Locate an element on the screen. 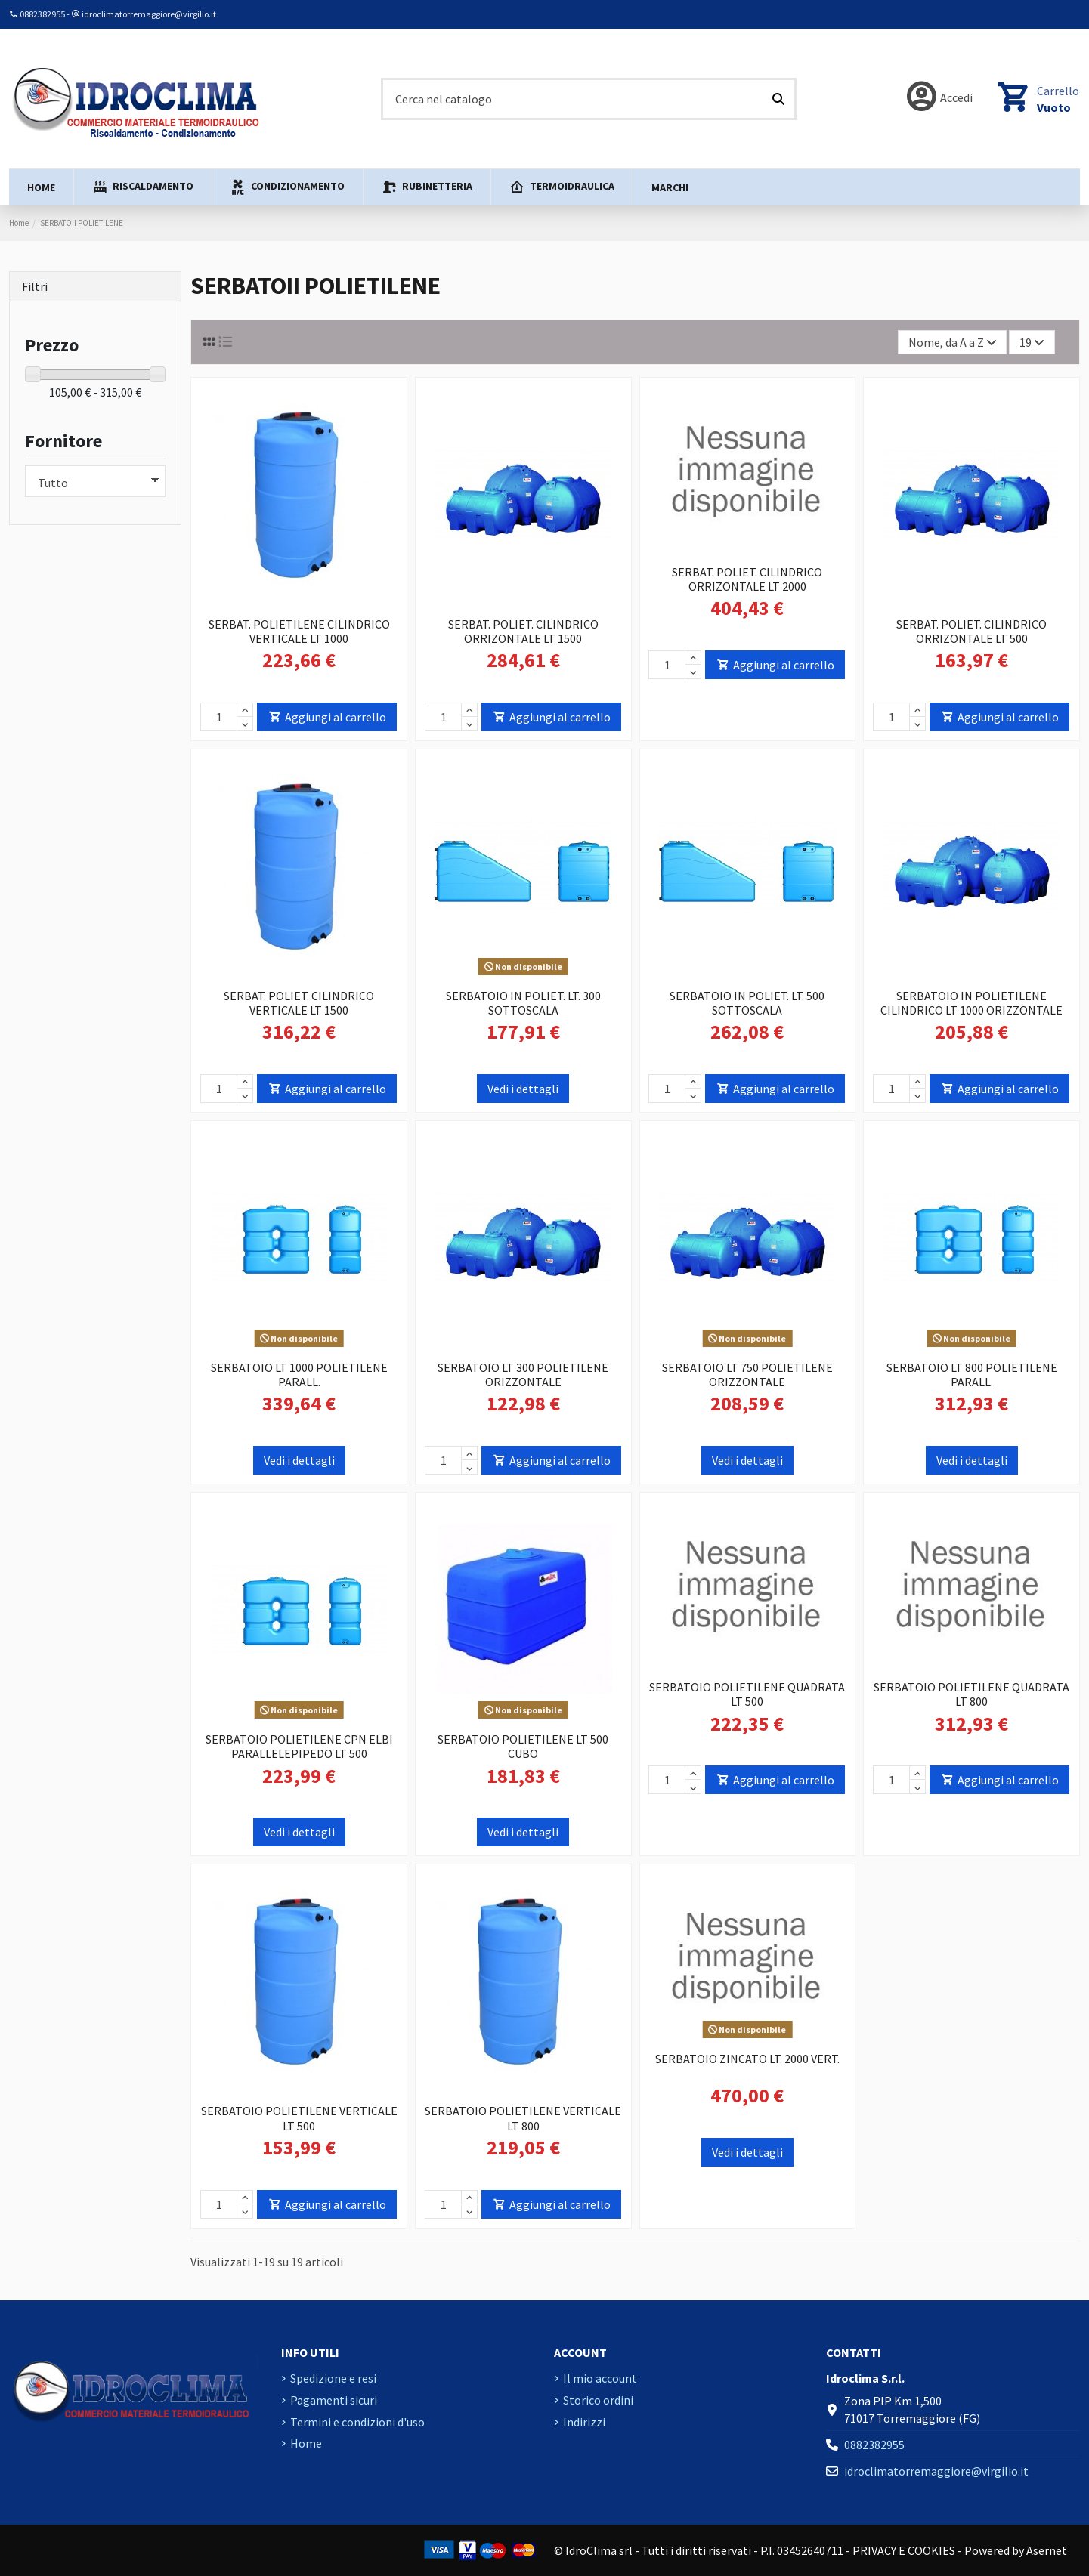 Image resolution: width=1089 pixels, height=2576 pixels. [Ordina per selezione] is located at coordinates (952, 342).